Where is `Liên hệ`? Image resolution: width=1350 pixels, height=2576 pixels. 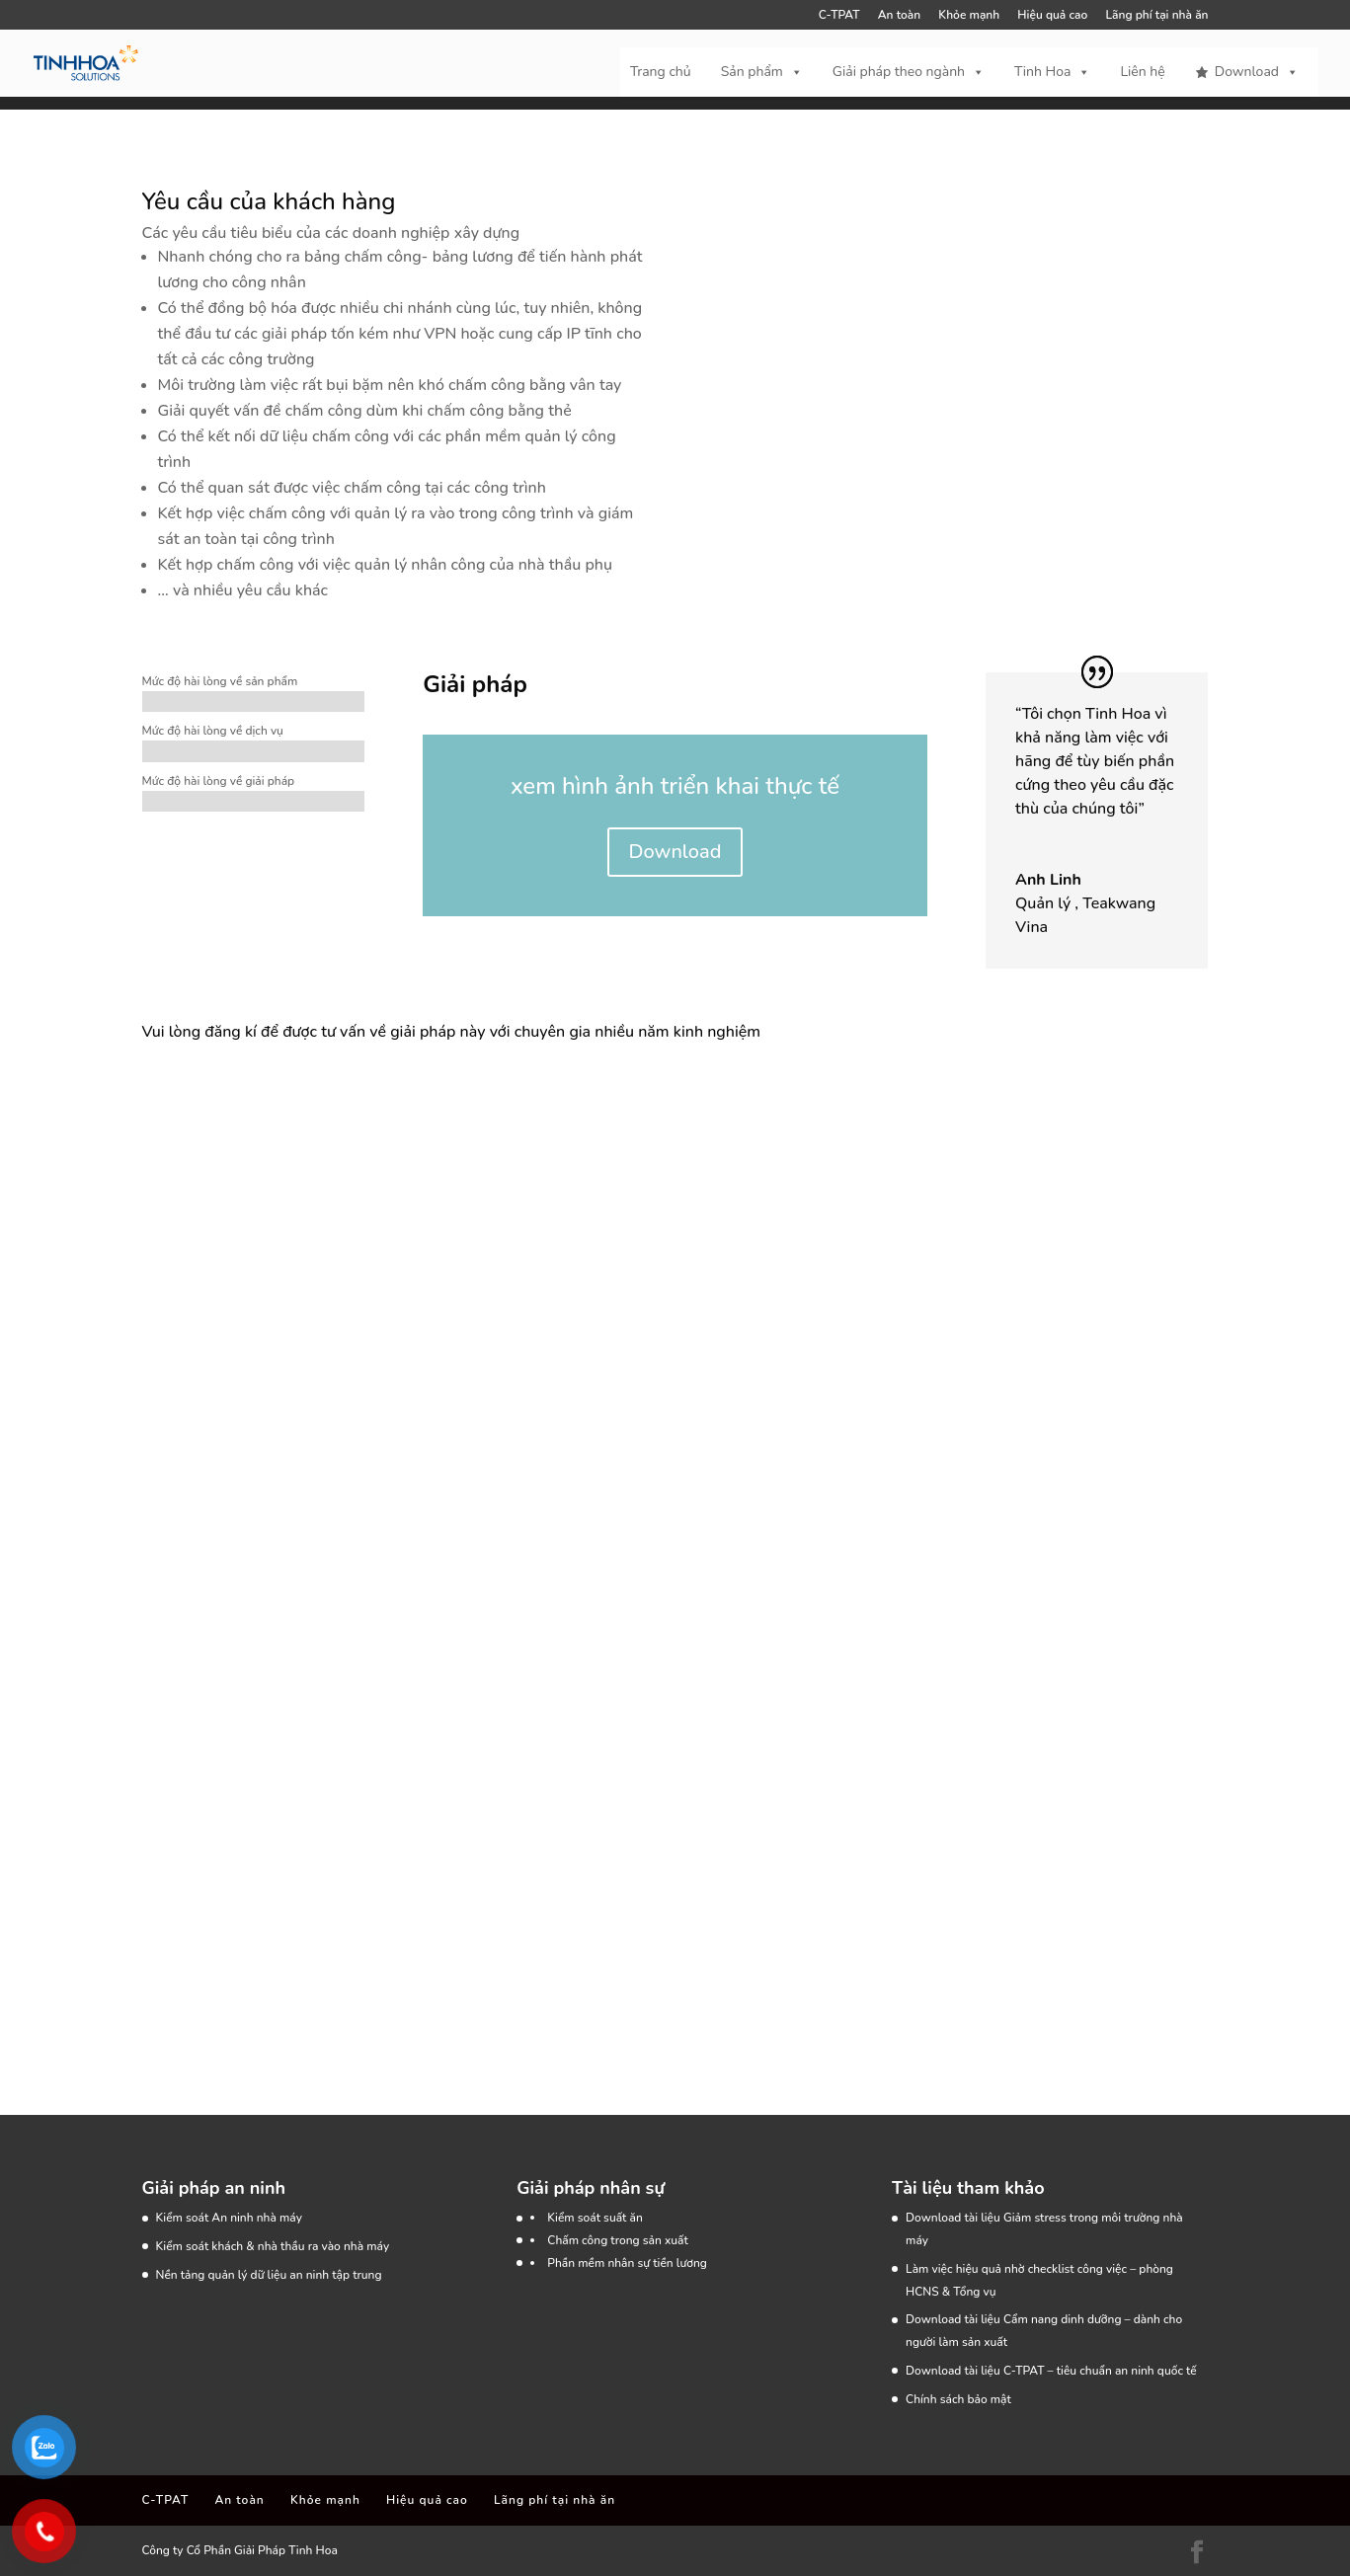 Liên hệ is located at coordinates (1142, 71).